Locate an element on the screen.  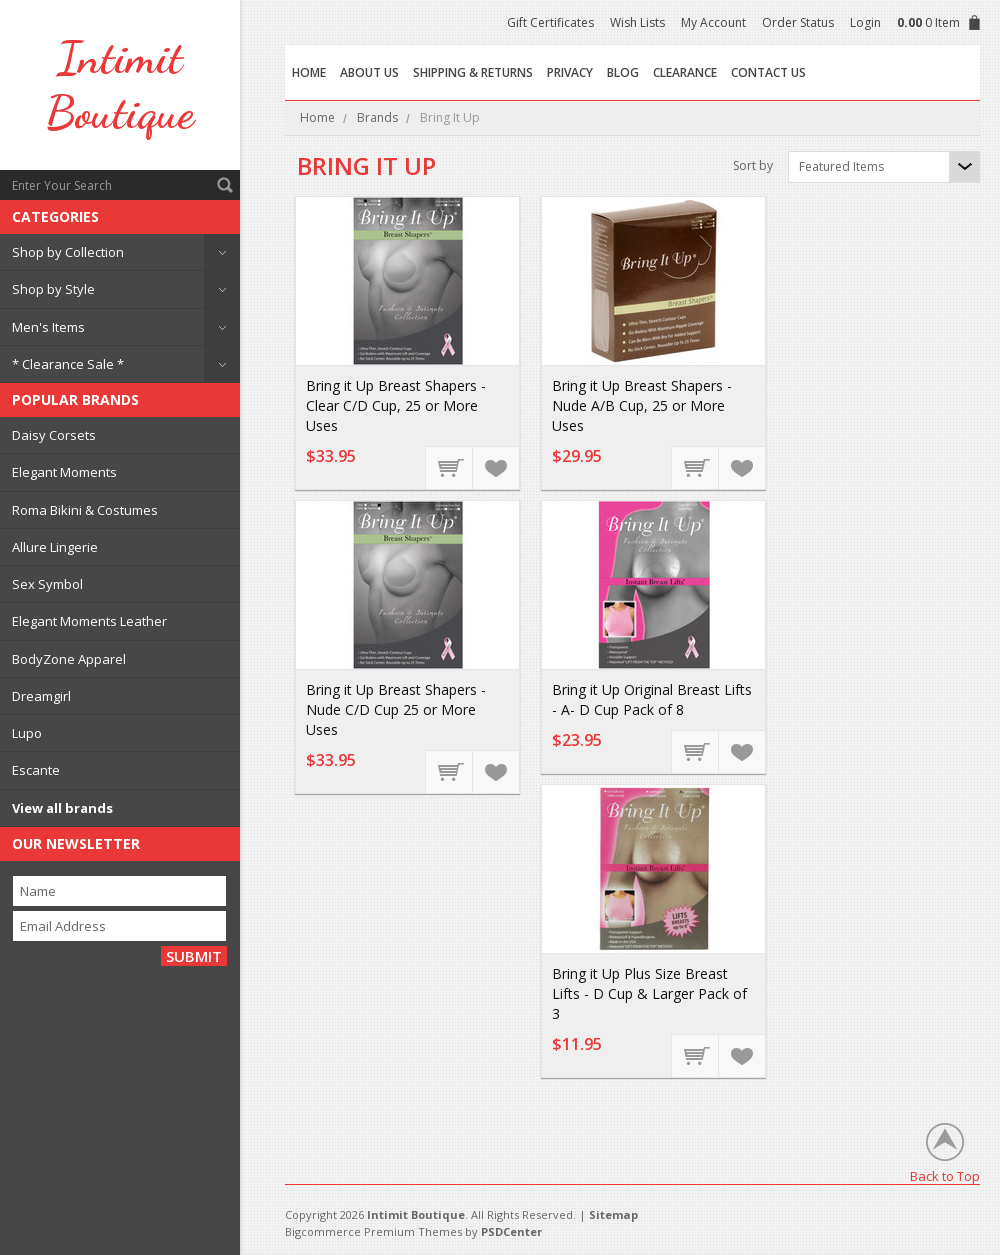
Roma Bikini & Costumes is located at coordinates (85, 510).